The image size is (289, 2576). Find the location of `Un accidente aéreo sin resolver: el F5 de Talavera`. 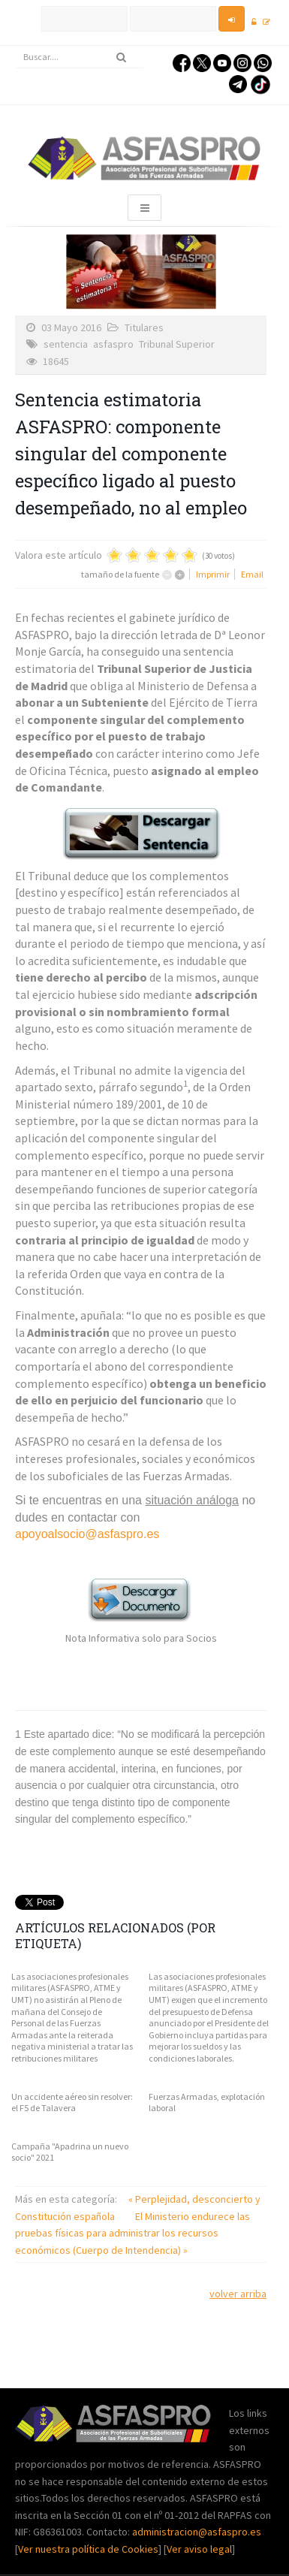

Un accidente aéreo sin resolver: el F5 de Talavera is located at coordinates (72, 2102).